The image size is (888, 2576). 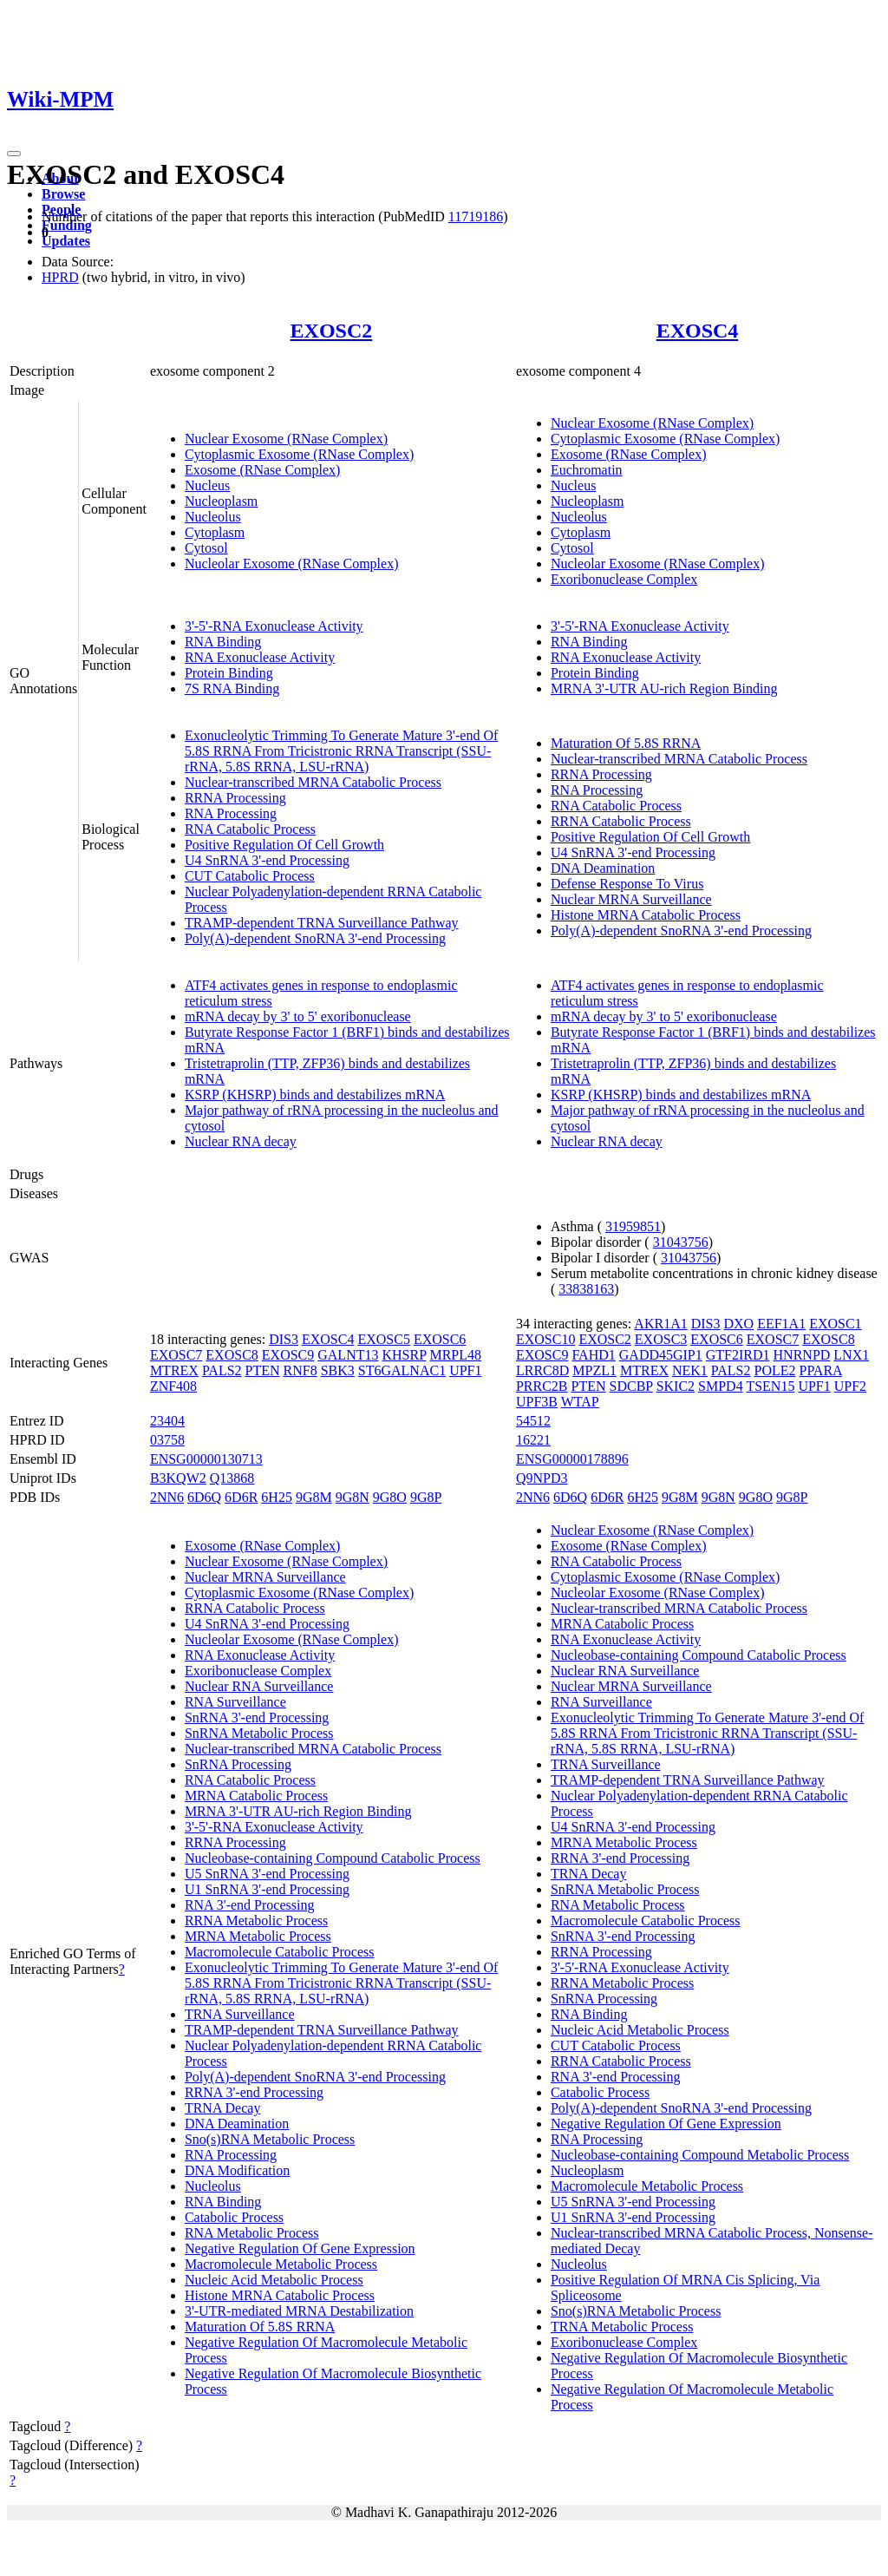 I want to click on 9G8M, so click(x=314, y=1497).